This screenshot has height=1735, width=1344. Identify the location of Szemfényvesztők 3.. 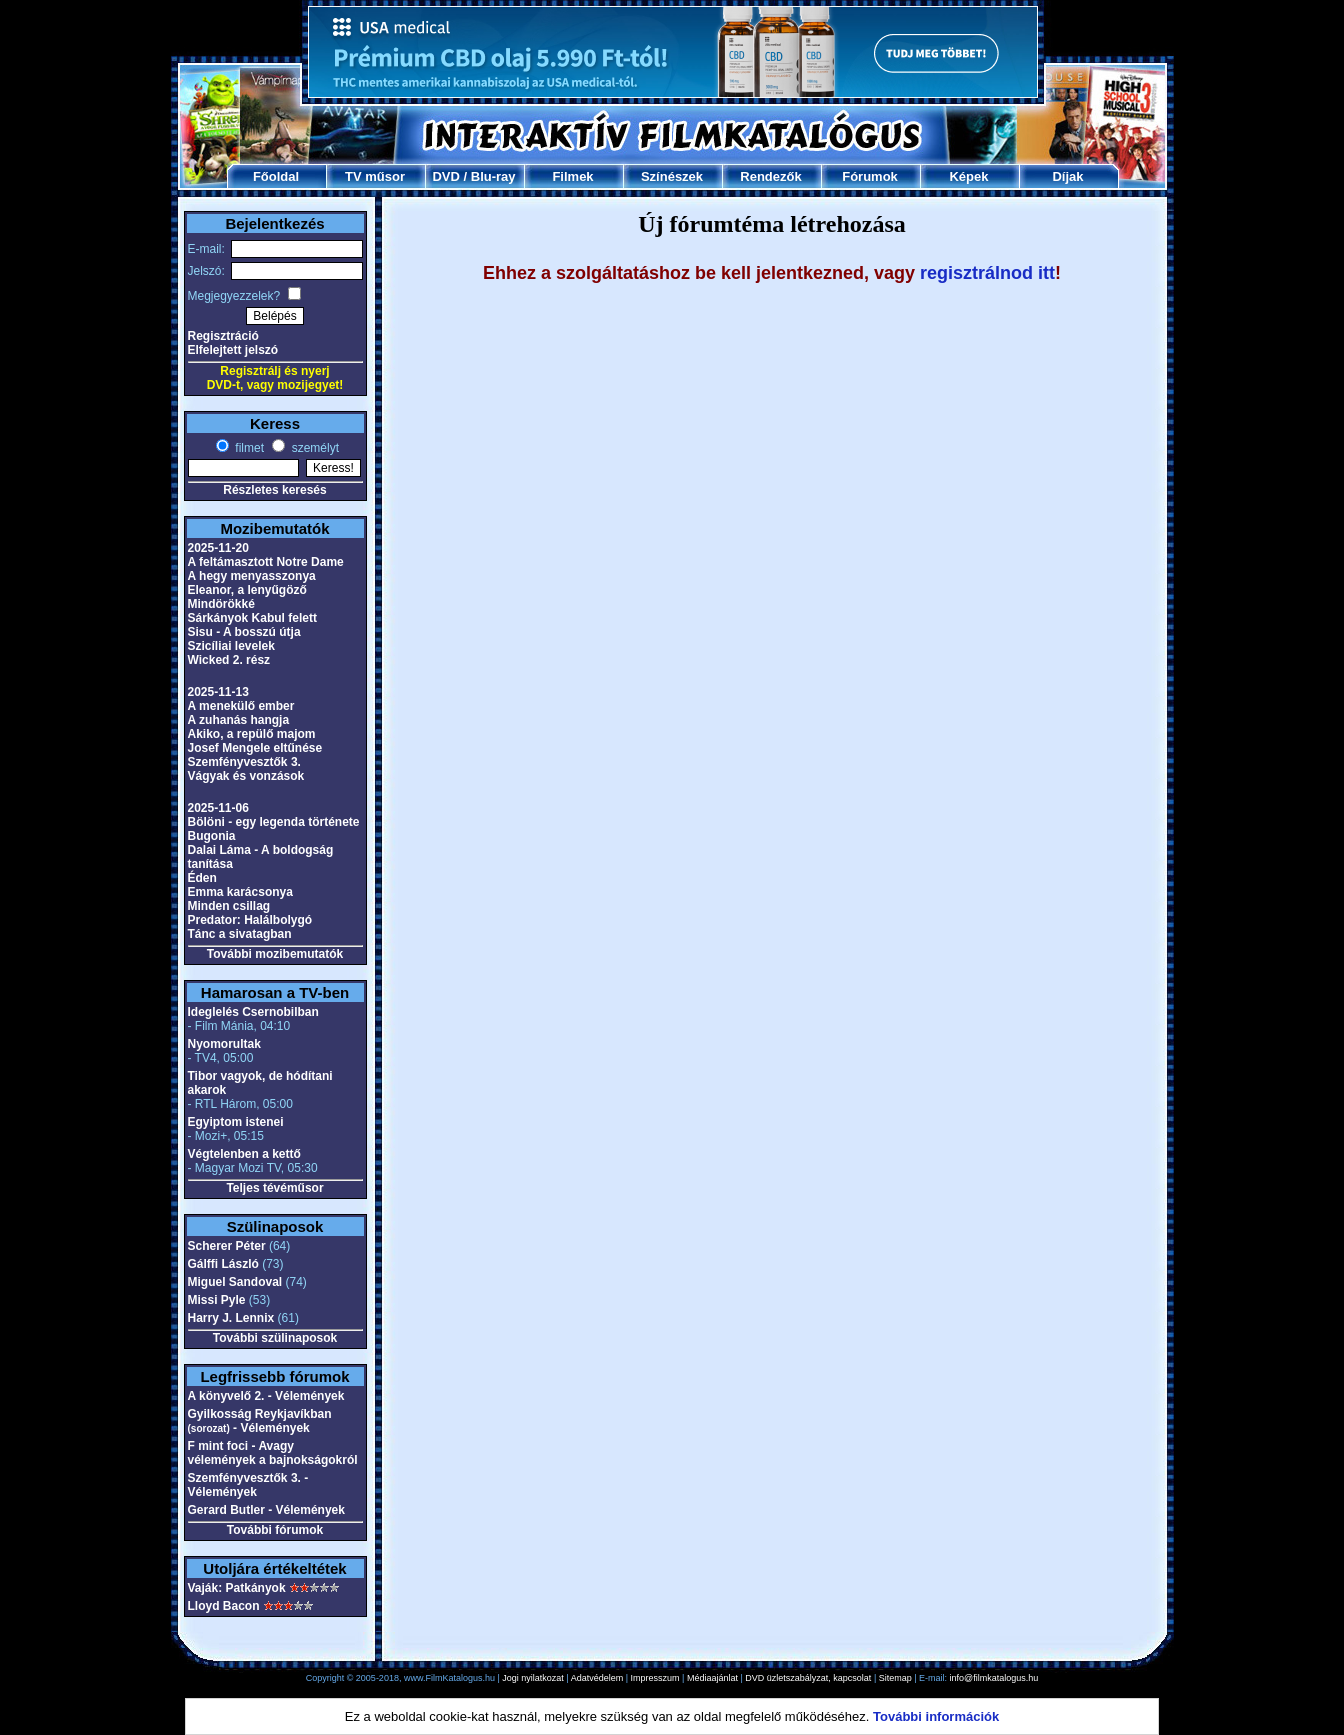
(244, 762).